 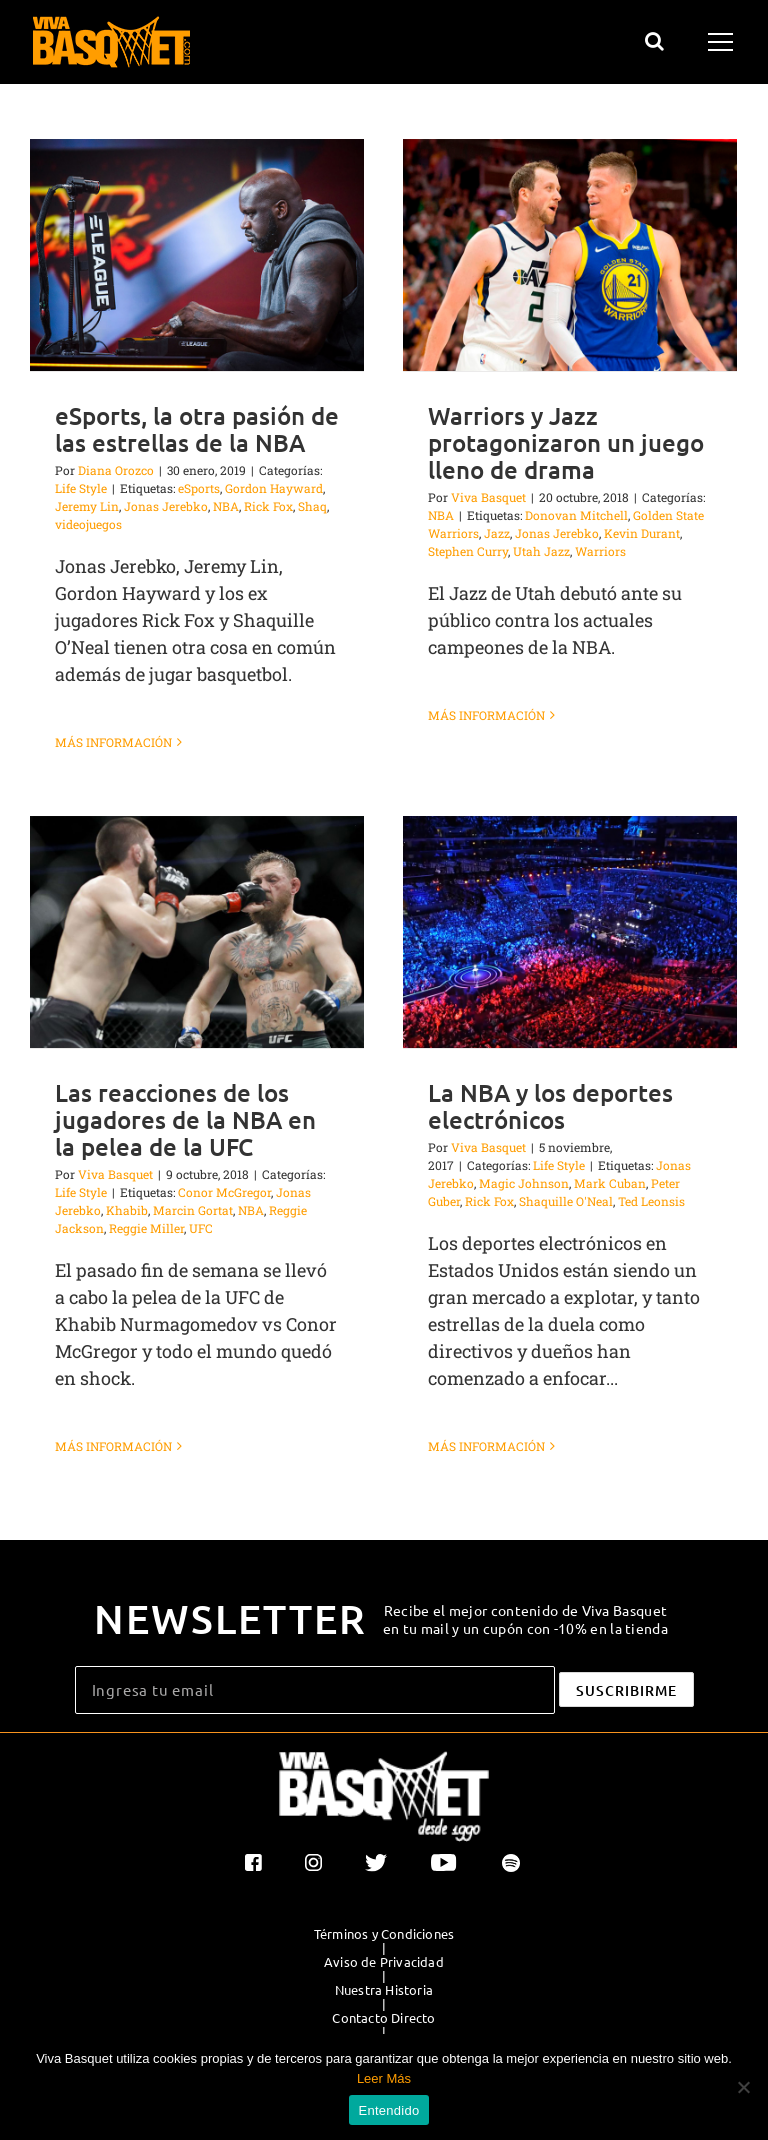 I want to click on Shaquille O'Neal, so click(x=566, y=1201).